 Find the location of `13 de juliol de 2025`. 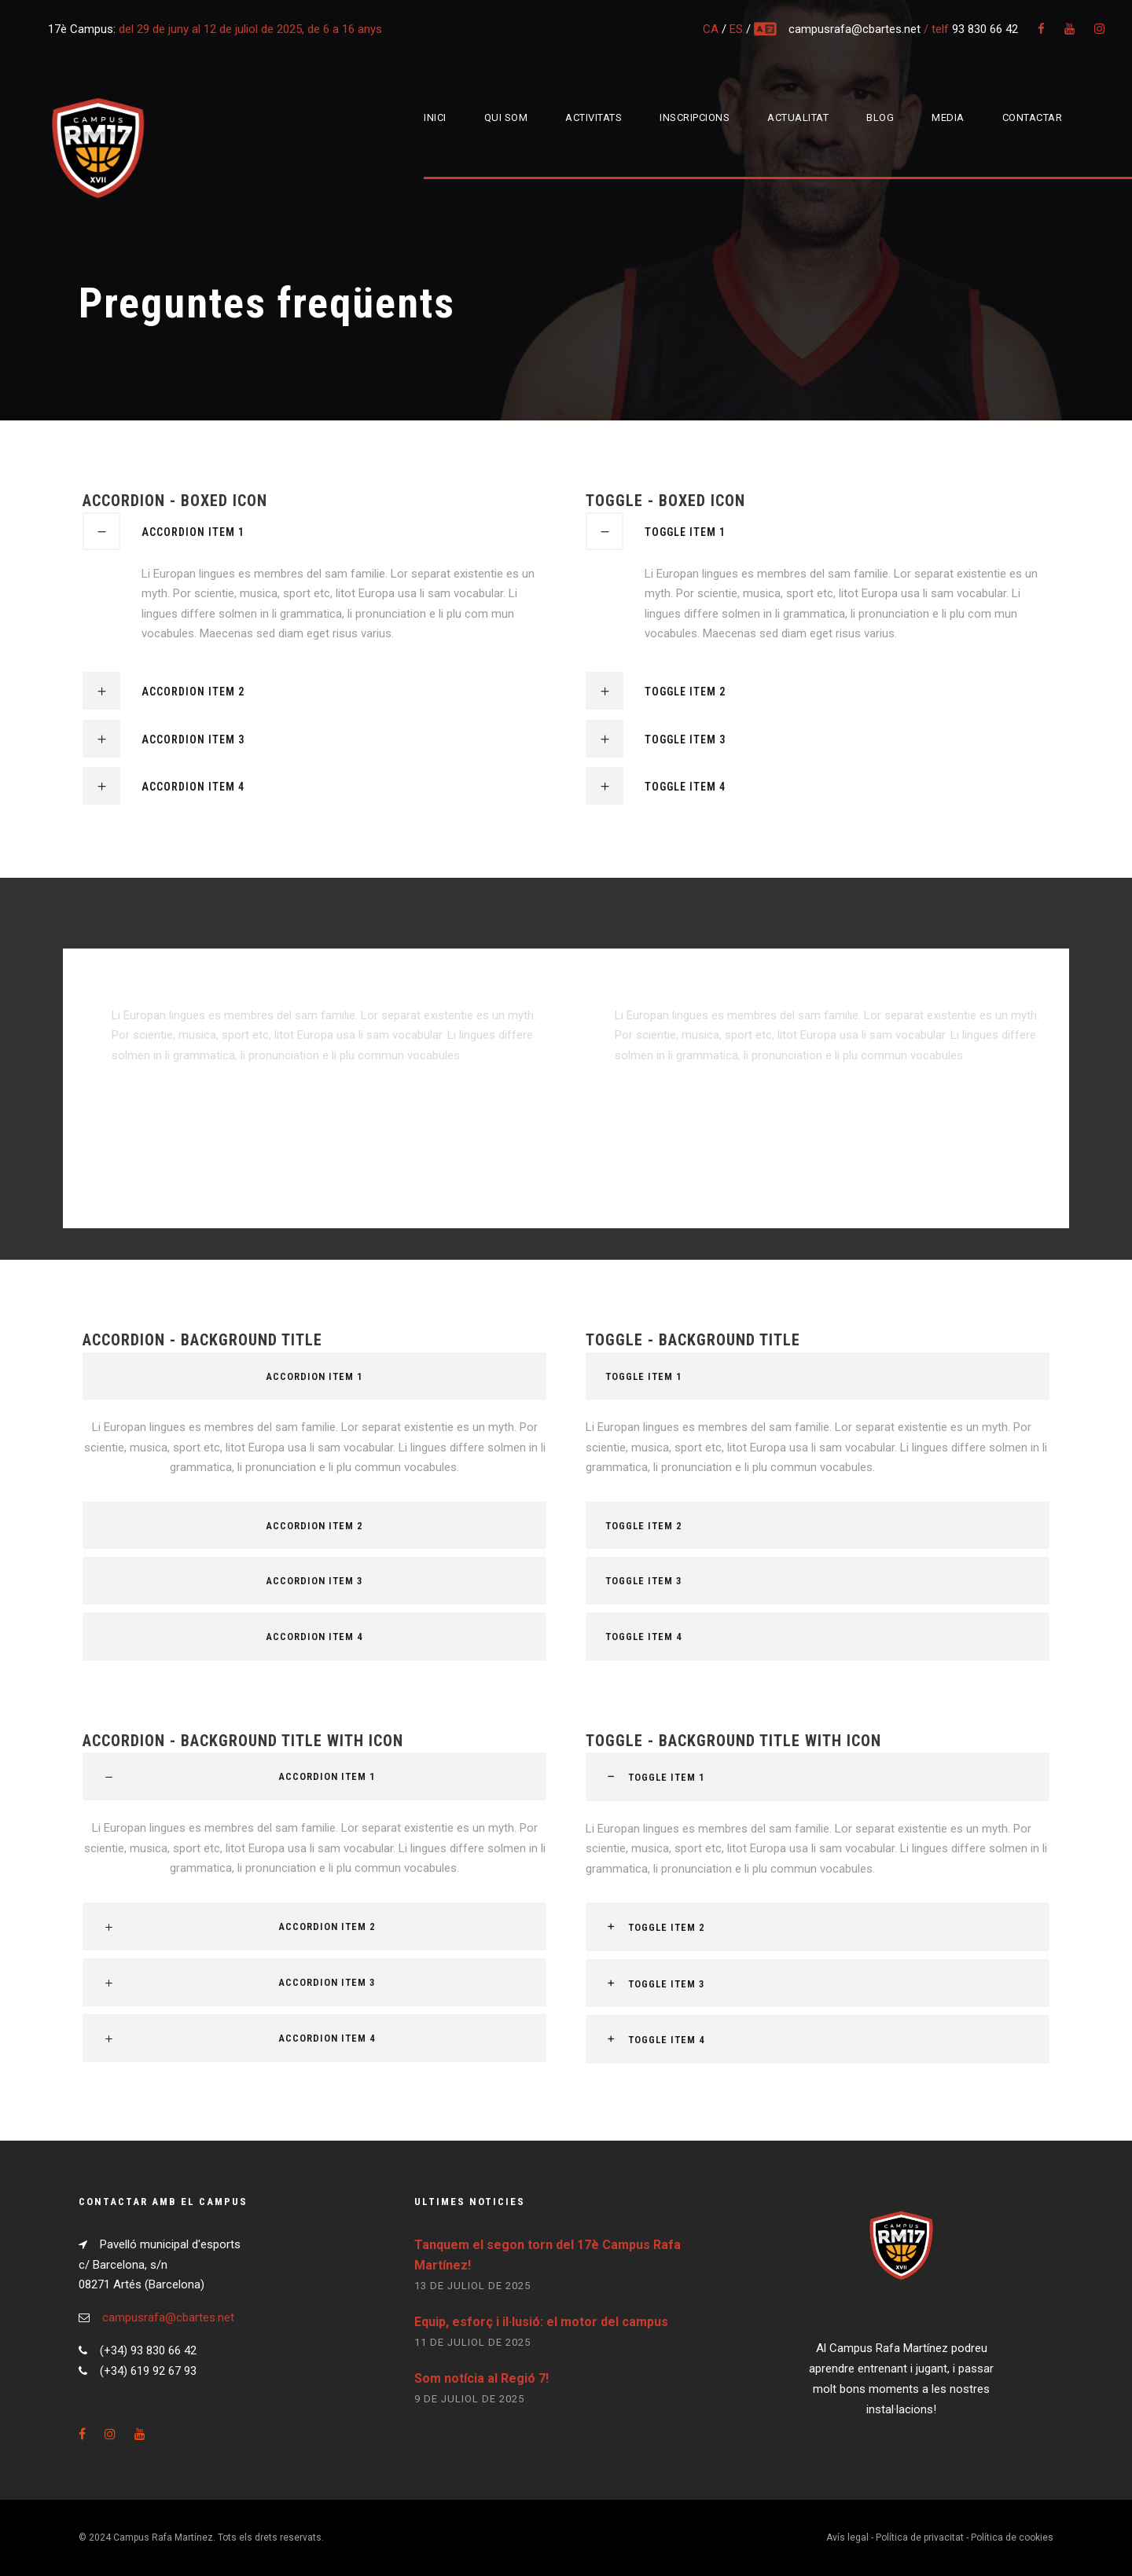

13 de juliol de 2025 is located at coordinates (472, 2286).